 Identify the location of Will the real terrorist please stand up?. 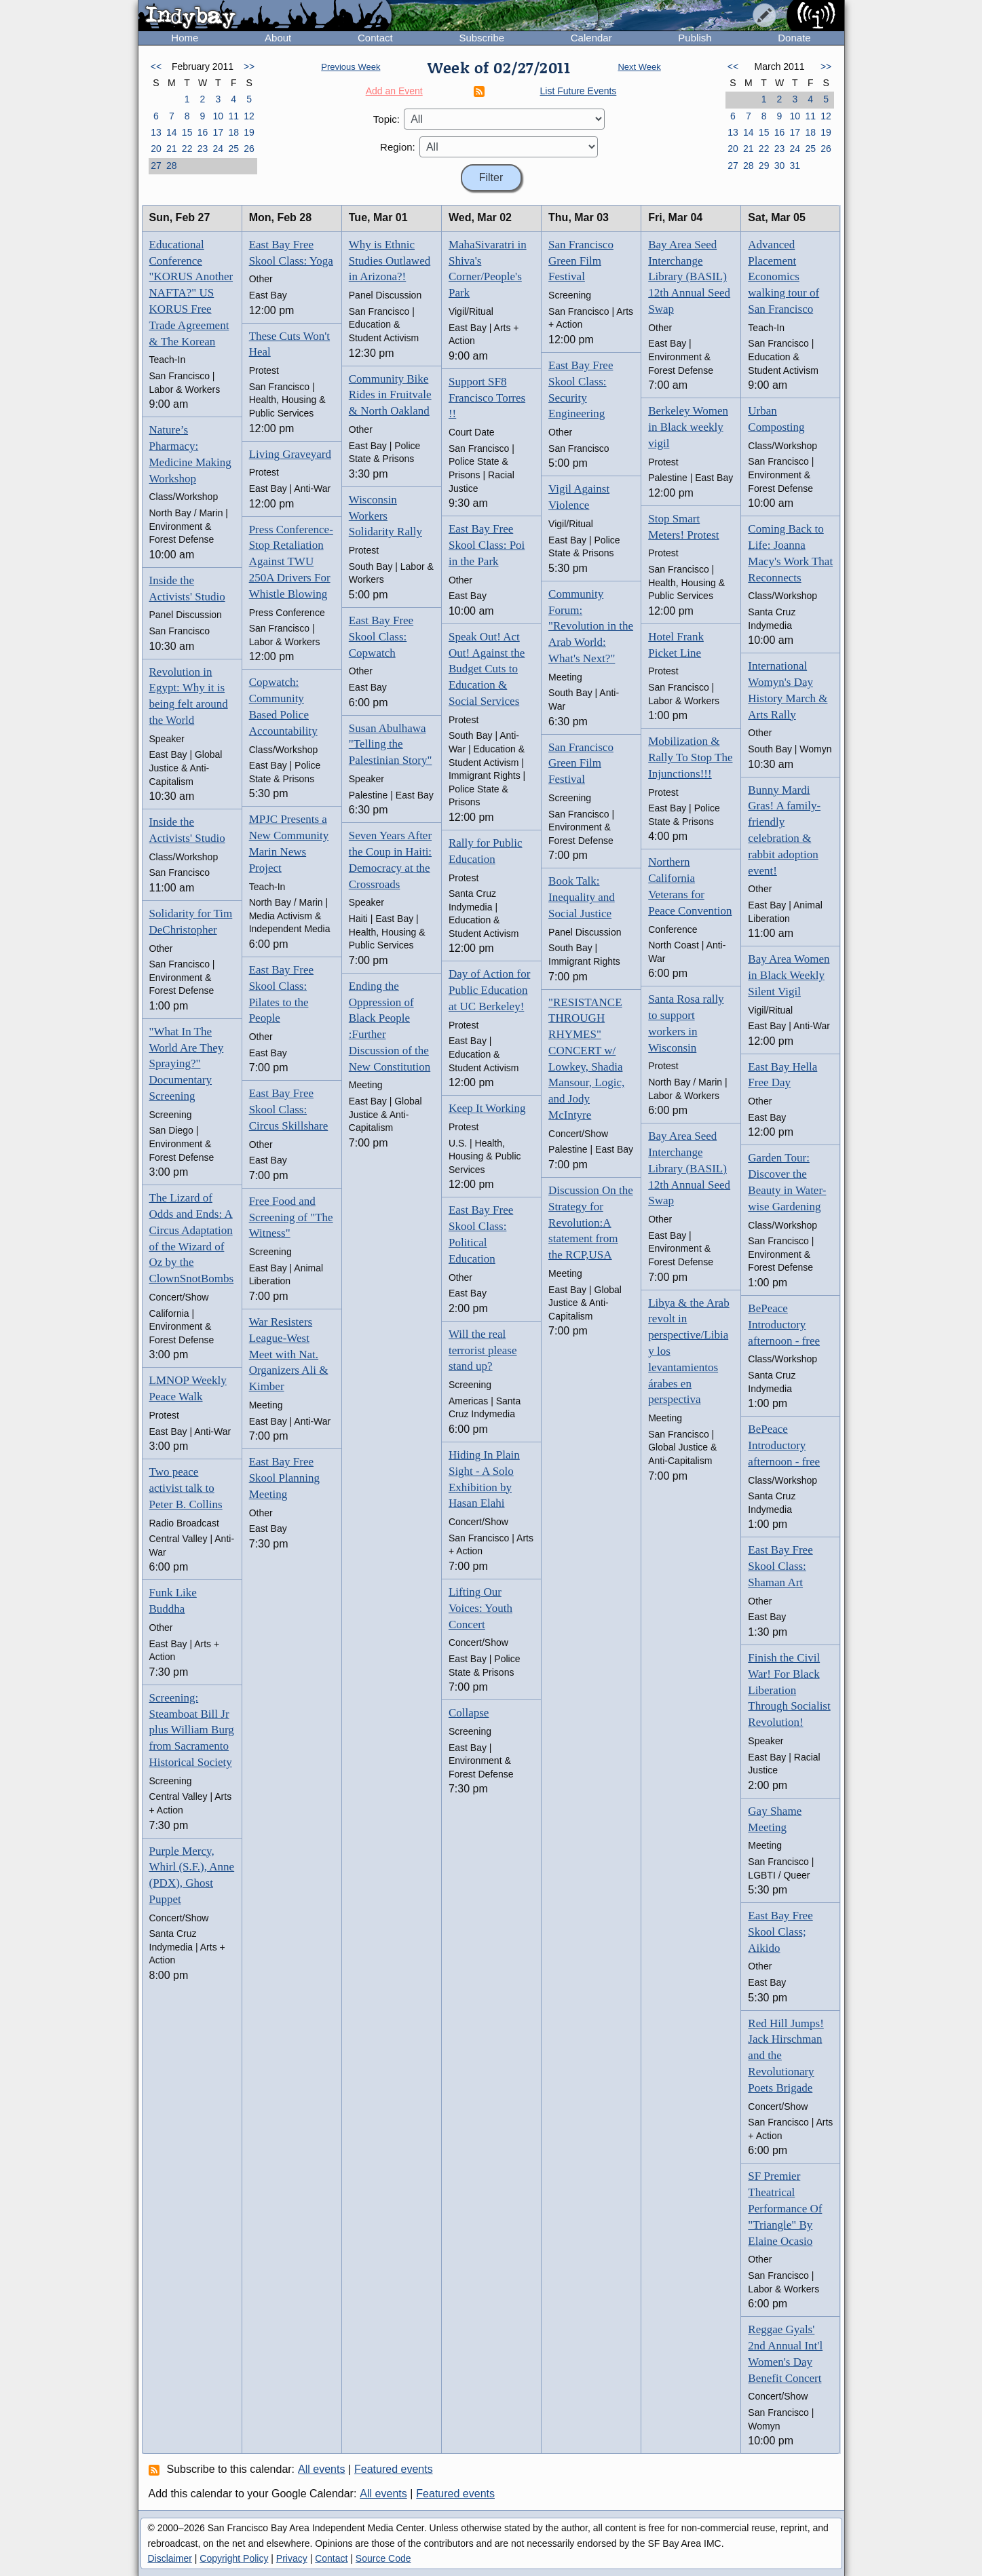
(483, 1350).